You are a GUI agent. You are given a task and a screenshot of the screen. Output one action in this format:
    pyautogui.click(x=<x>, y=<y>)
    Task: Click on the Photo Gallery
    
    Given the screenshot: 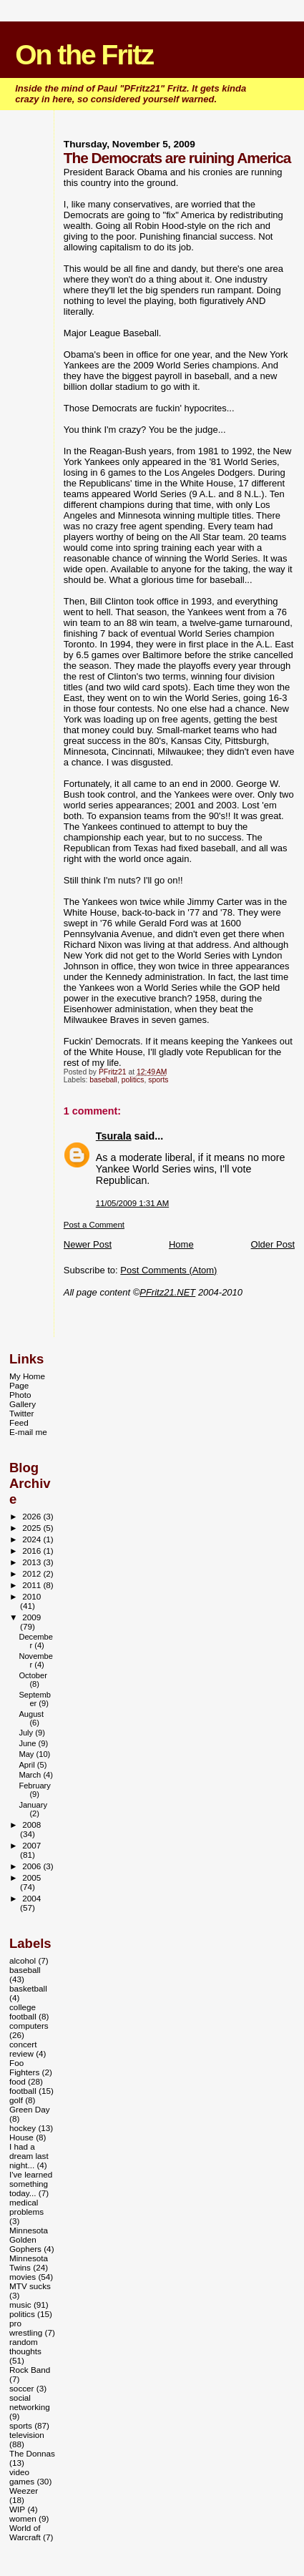 What is the action you would take?
    pyautogui.click(x=22, y=1399)
    